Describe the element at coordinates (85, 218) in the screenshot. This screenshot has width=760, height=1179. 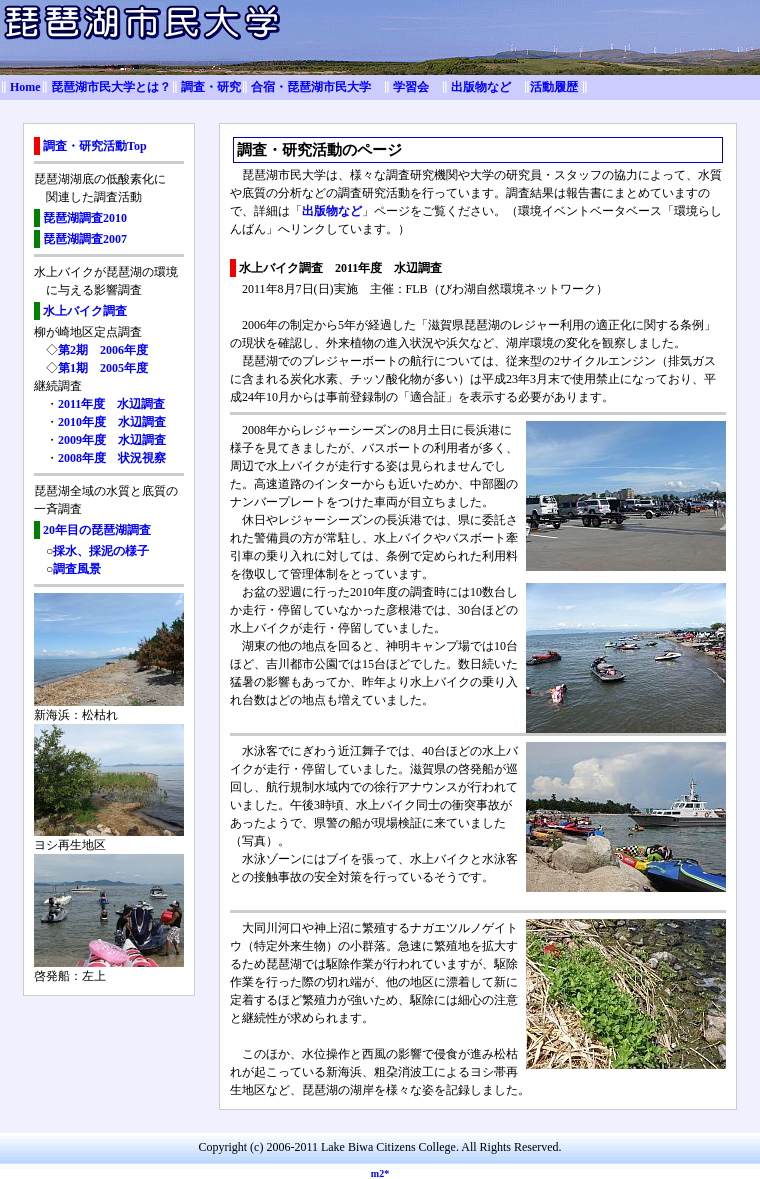
I see `琵琶湖調査2010` at that location.